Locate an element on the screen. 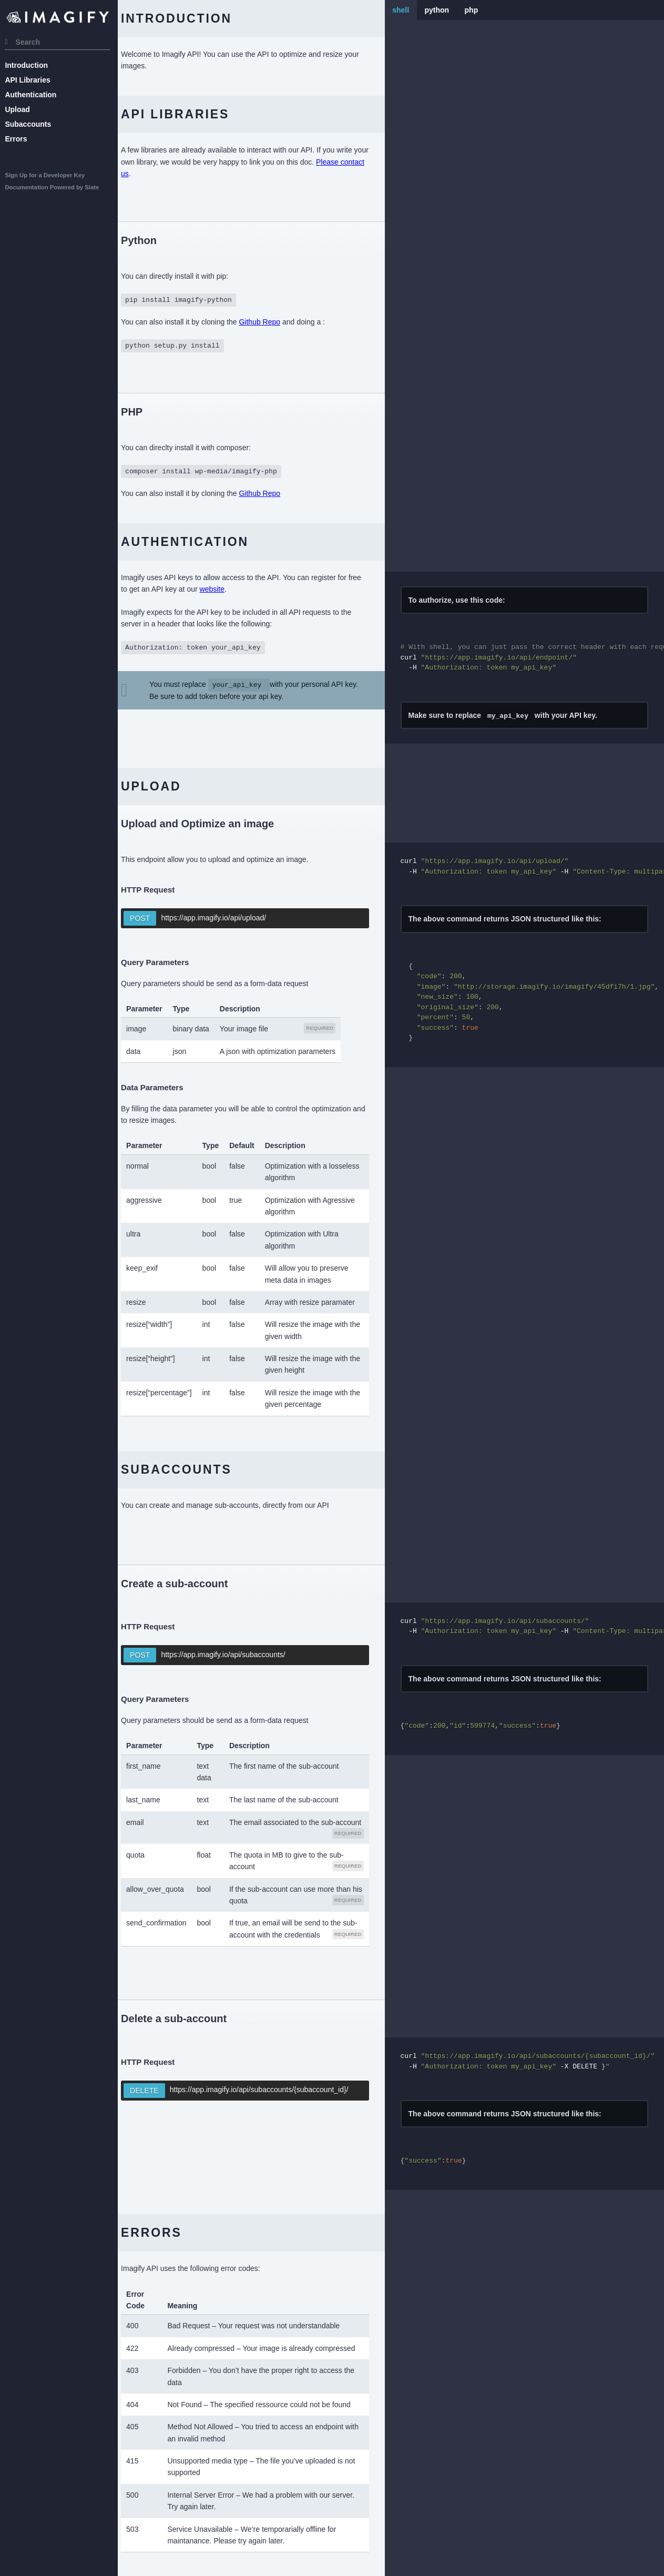 The width and height of the screenshot is (664, 2576). Errors is located at coordinates (19, 139).